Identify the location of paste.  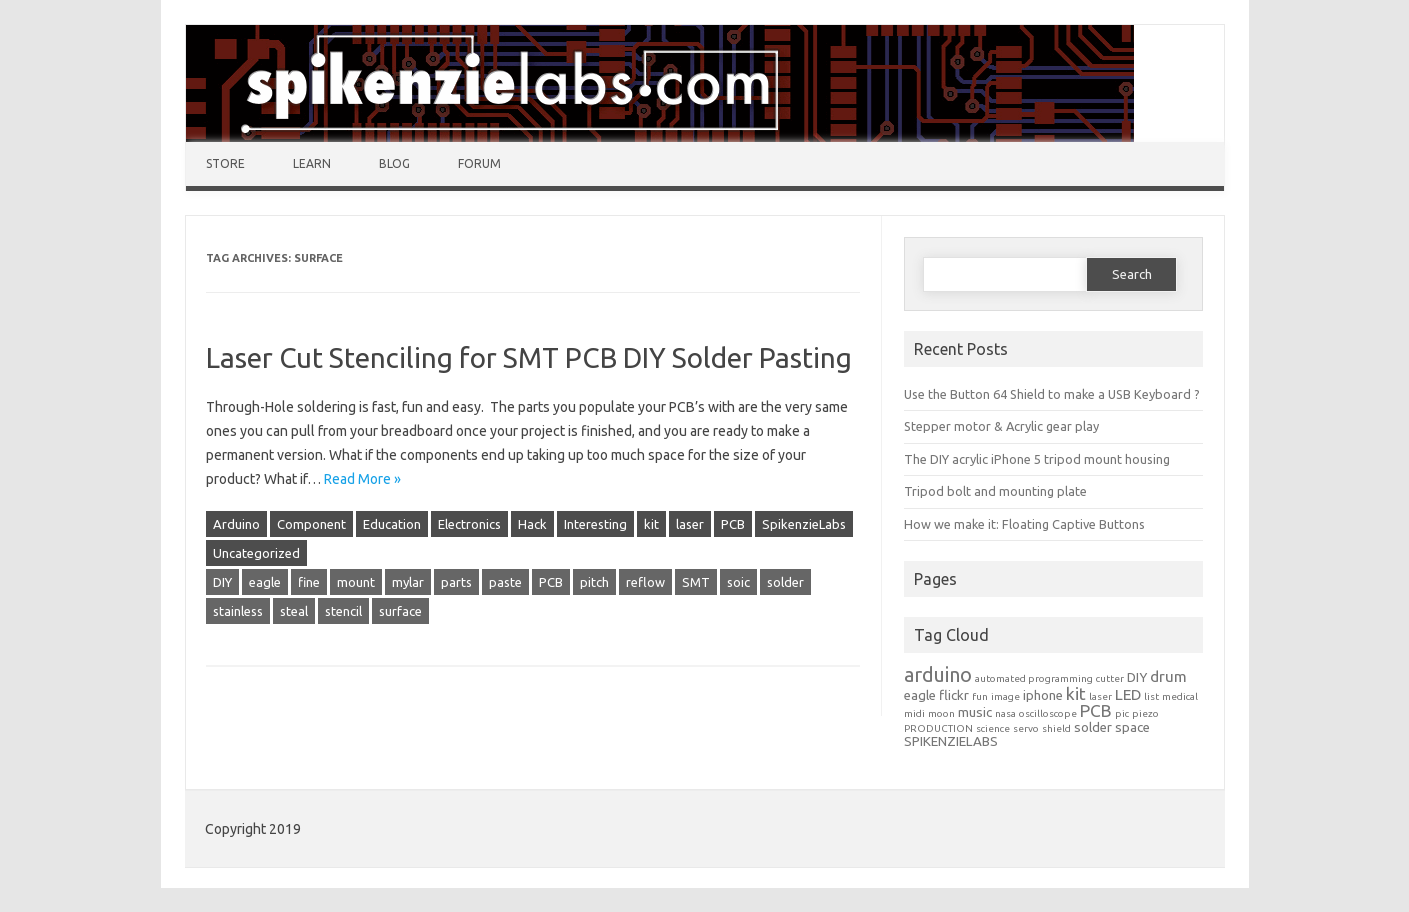
(505, 582).